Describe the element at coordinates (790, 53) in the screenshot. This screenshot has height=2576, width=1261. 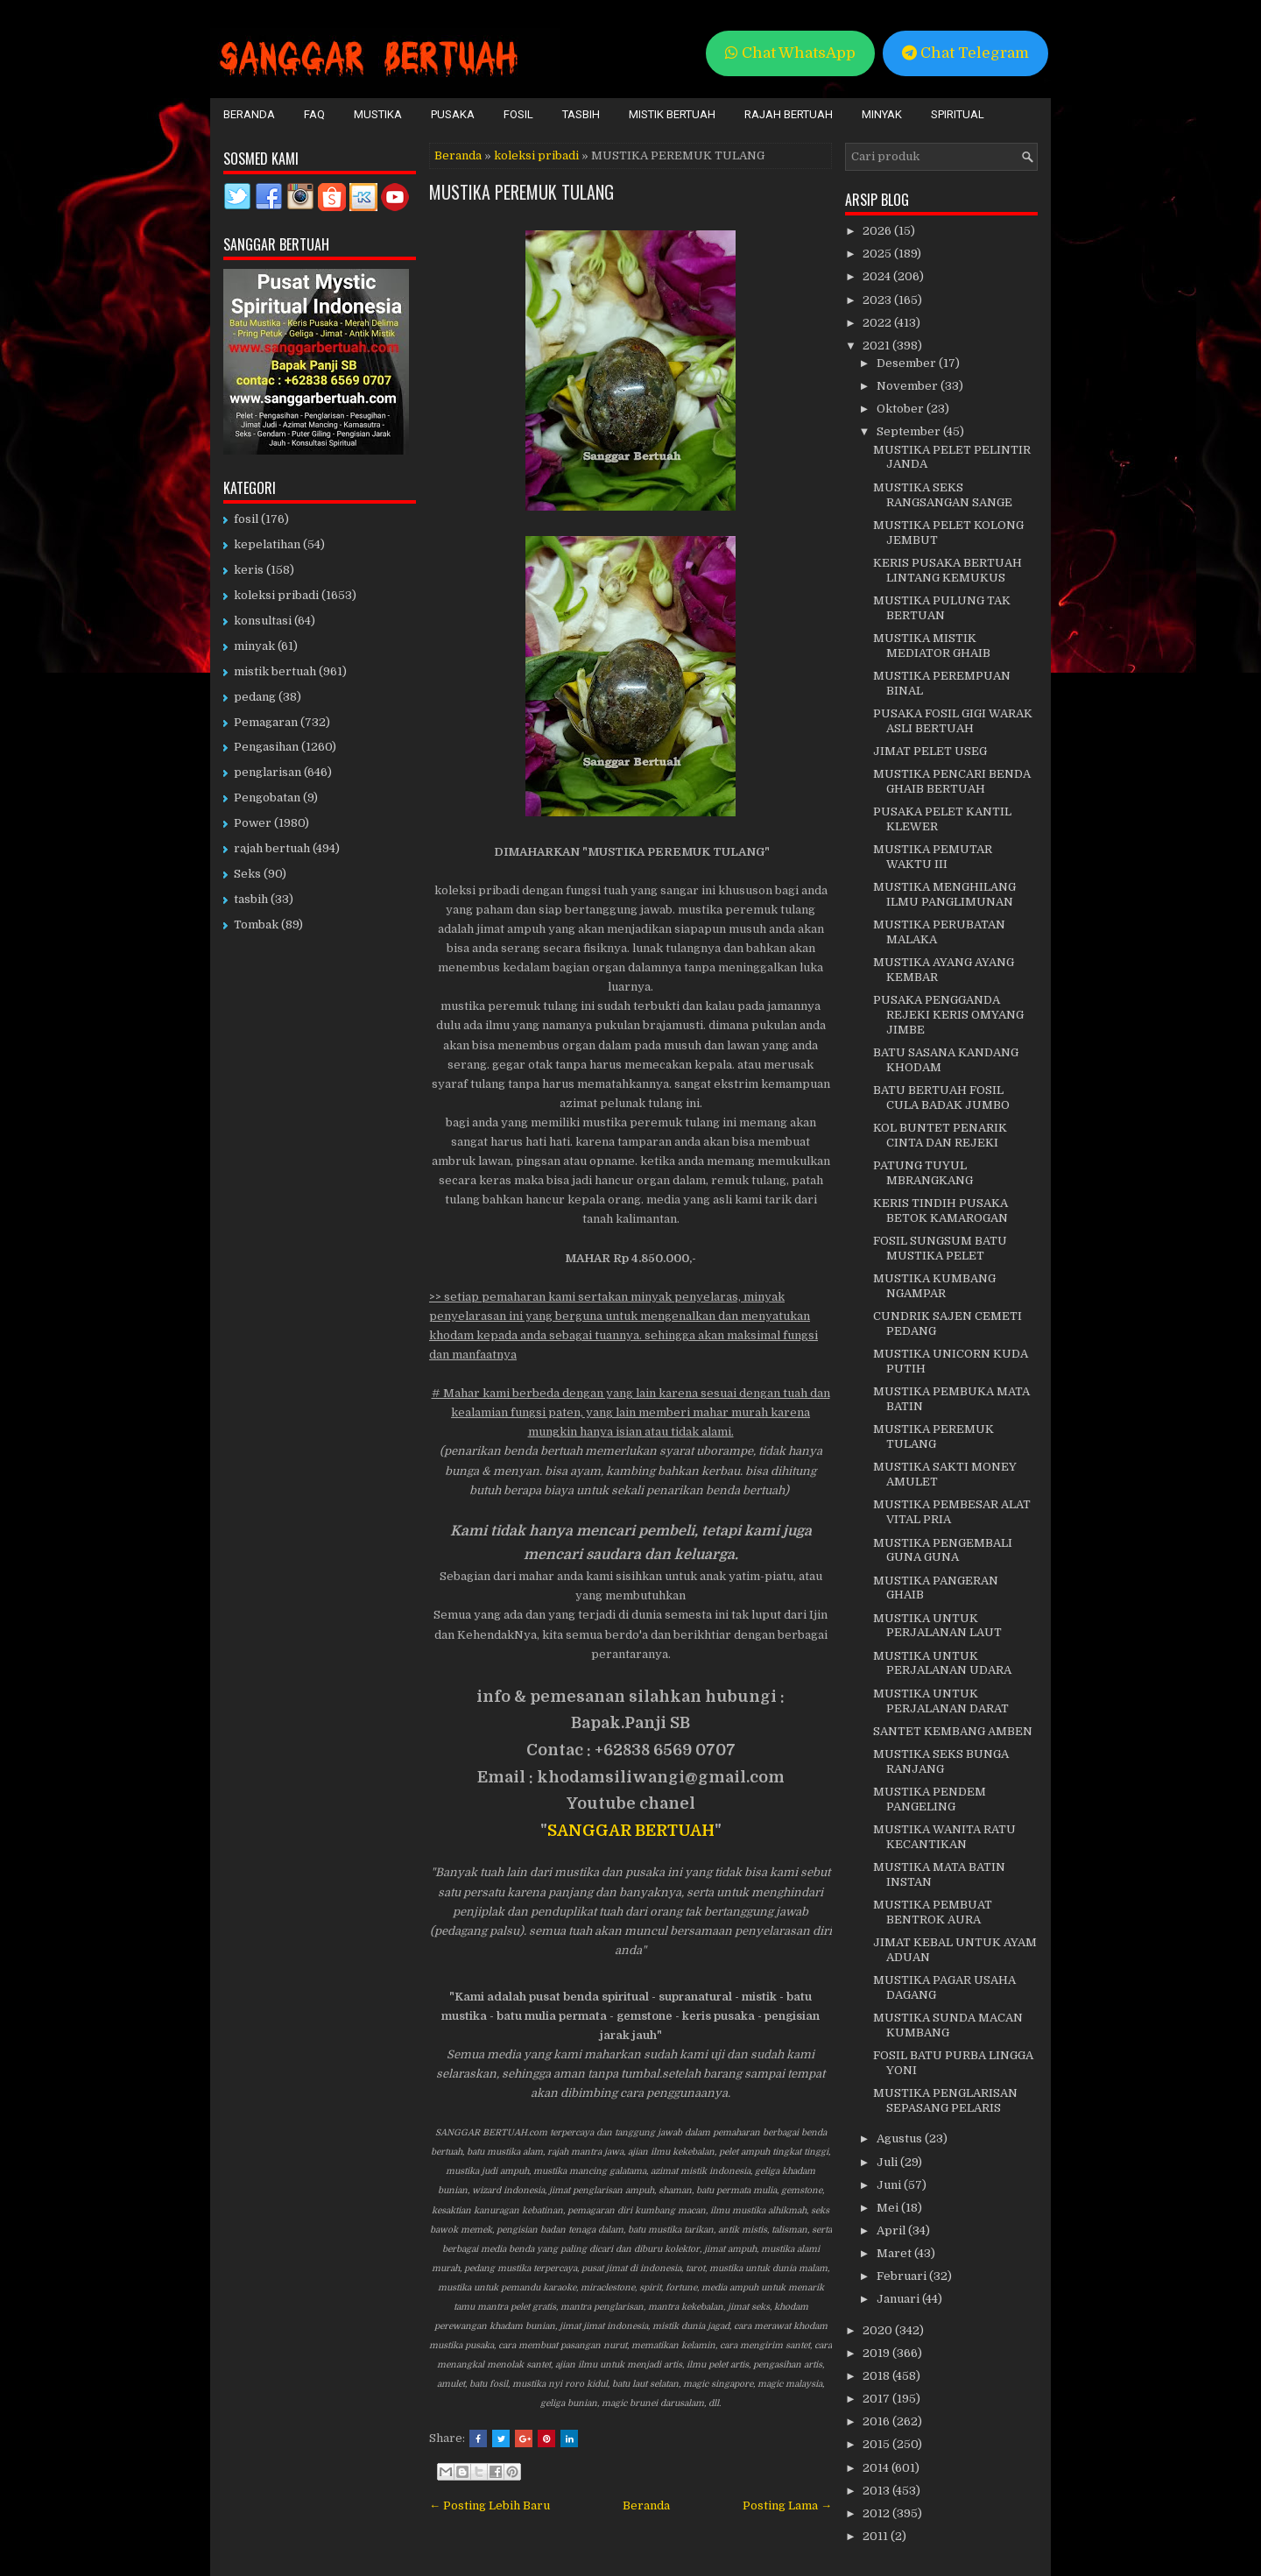
I see `Chat WhatsApp` at that location.